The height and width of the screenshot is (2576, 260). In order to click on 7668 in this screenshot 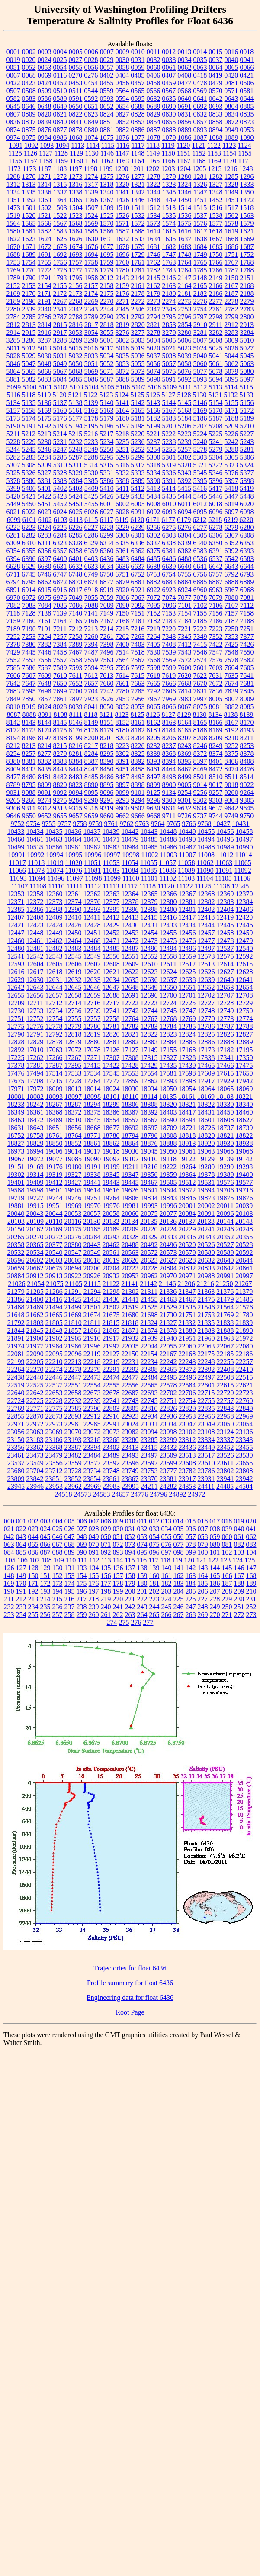, I will do `click(185, 683)`.